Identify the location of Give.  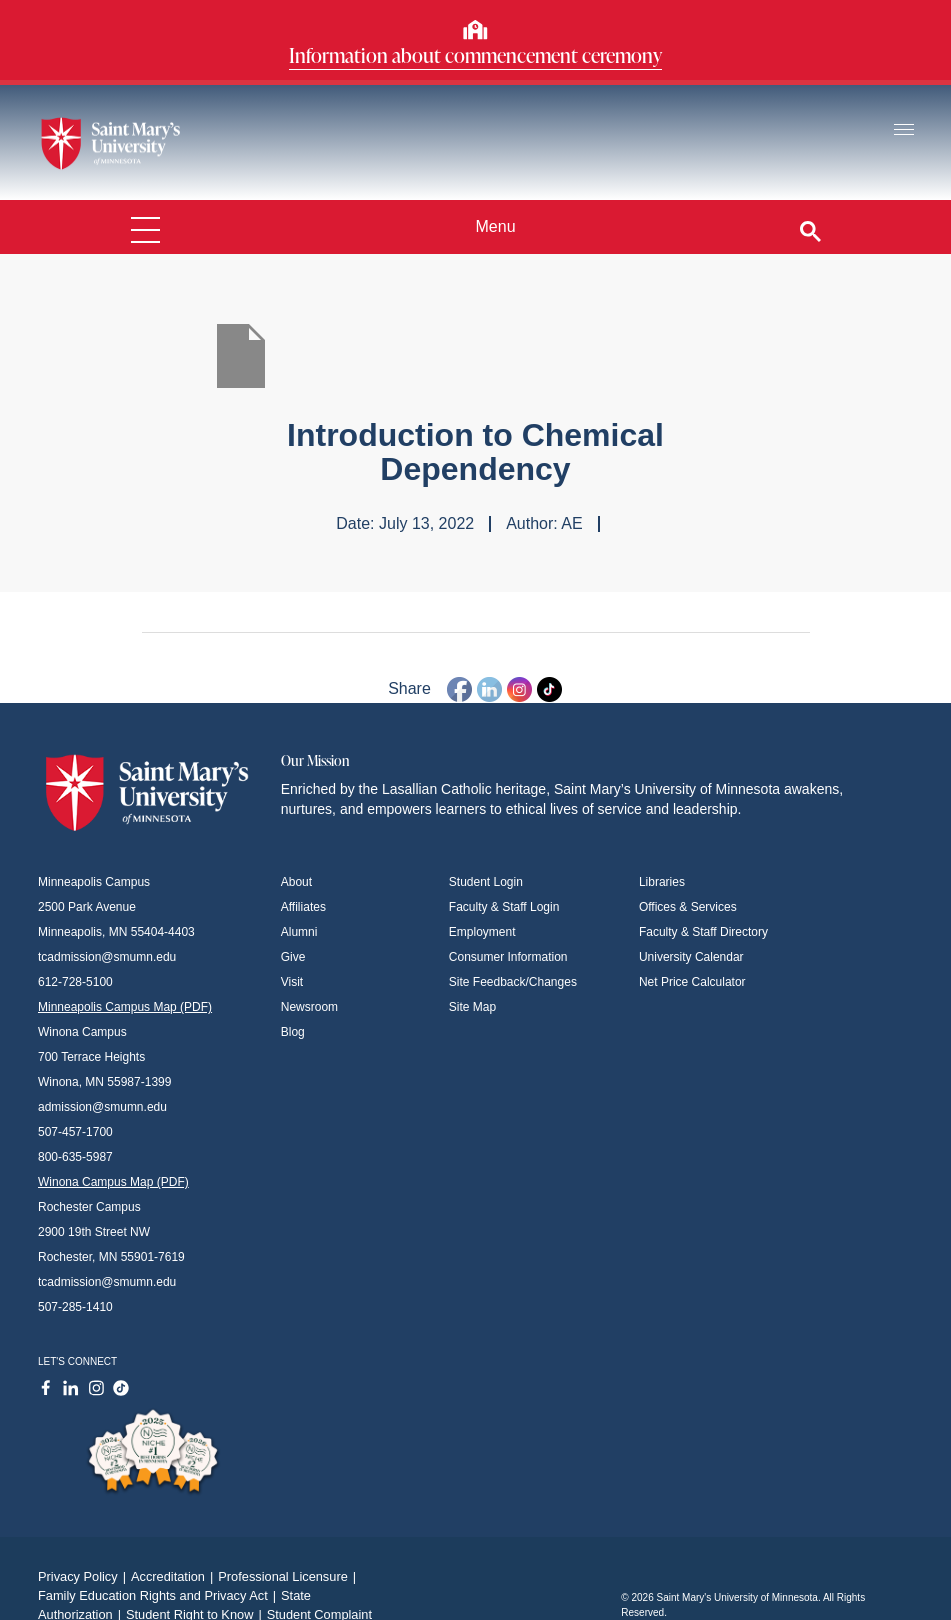
(293, 957).